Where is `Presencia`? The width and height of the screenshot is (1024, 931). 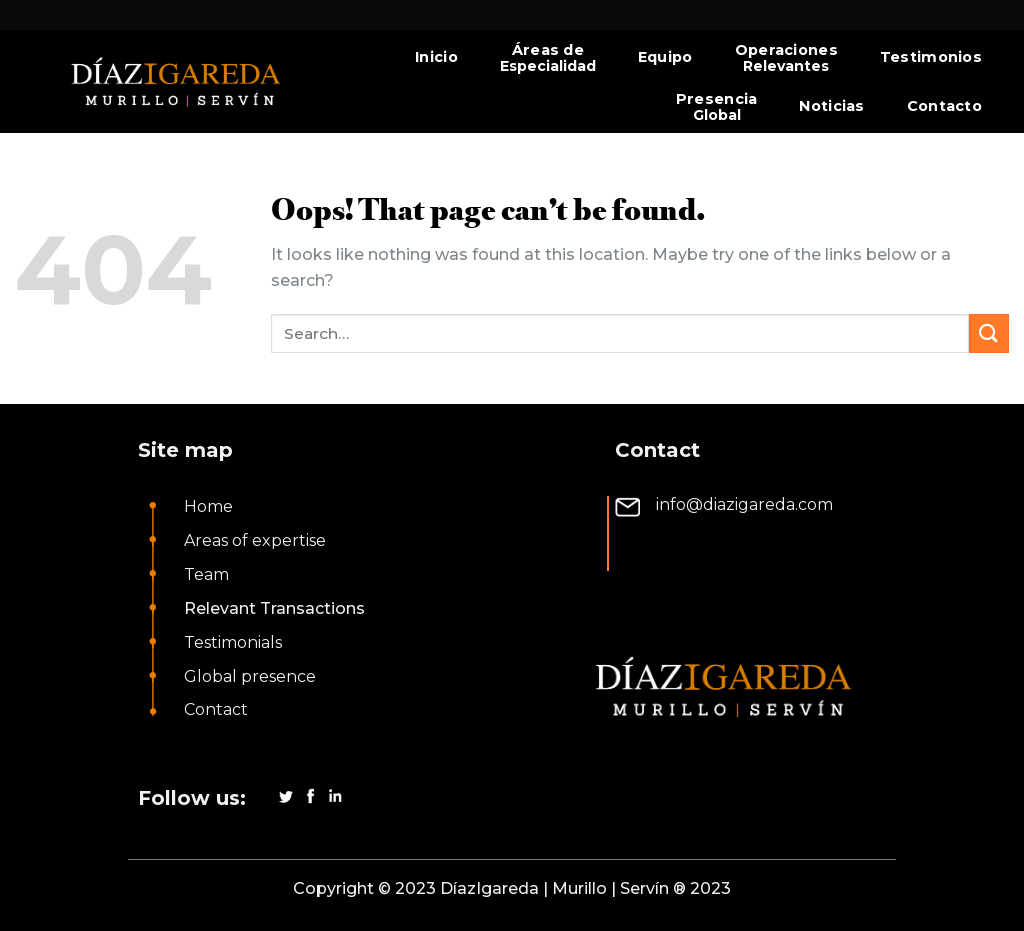
Presencia is located at coordinates (717, 99).